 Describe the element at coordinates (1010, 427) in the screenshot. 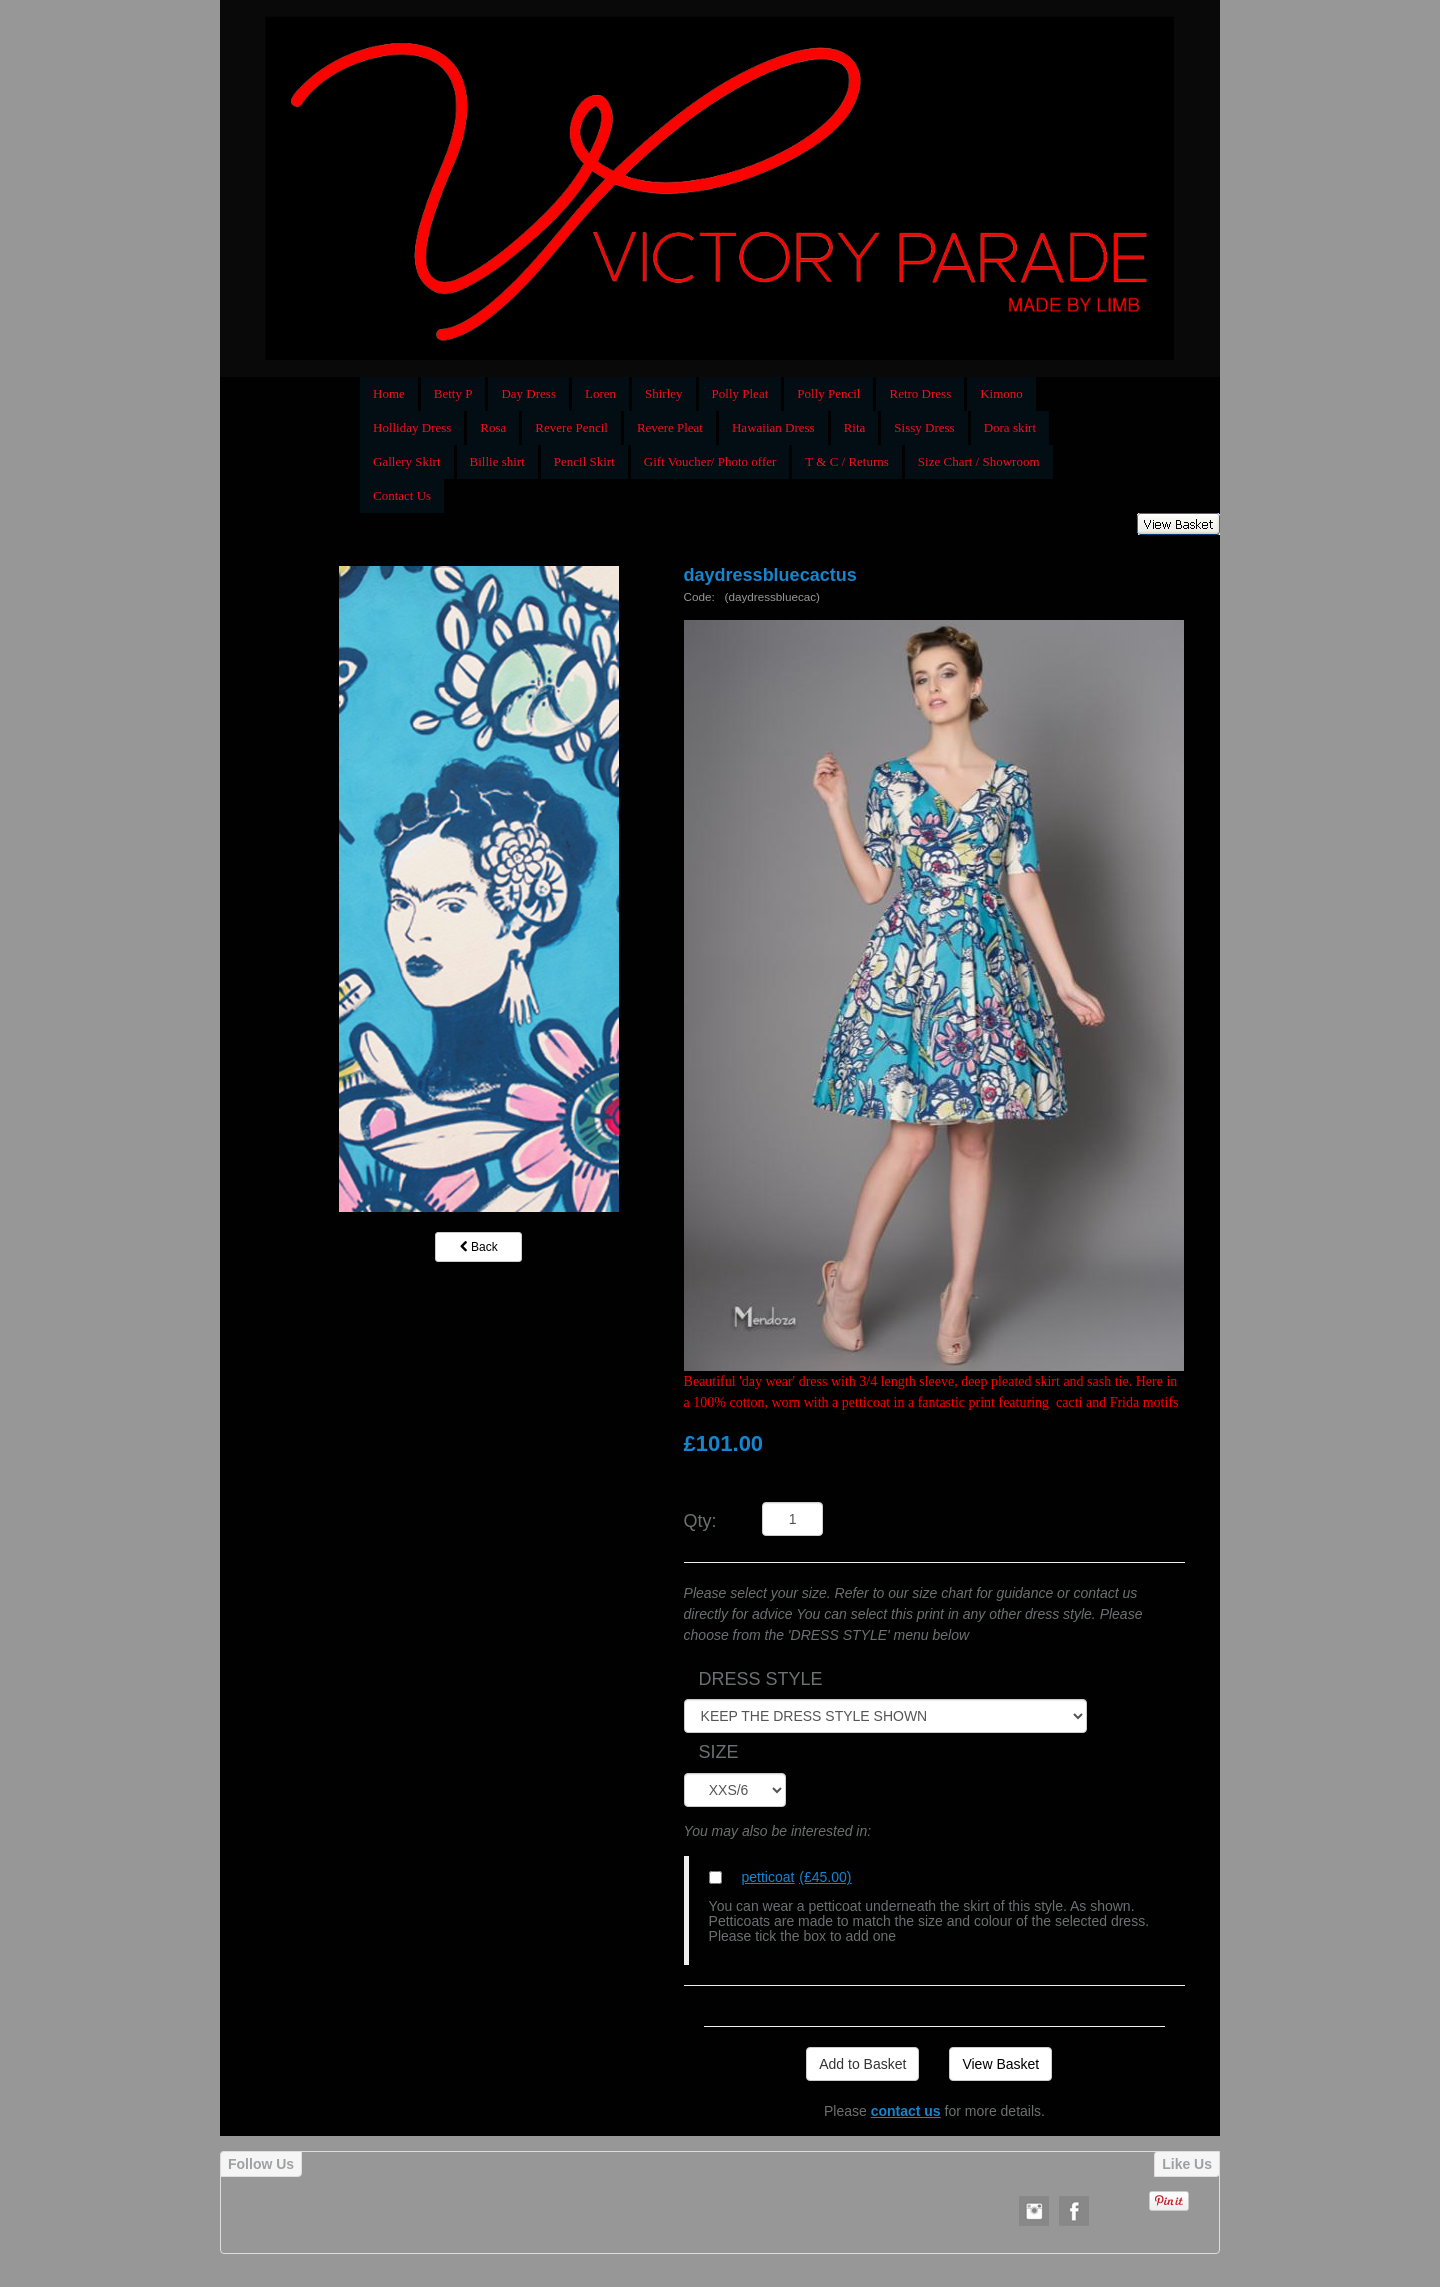

I see `Dora skirt` at that location.